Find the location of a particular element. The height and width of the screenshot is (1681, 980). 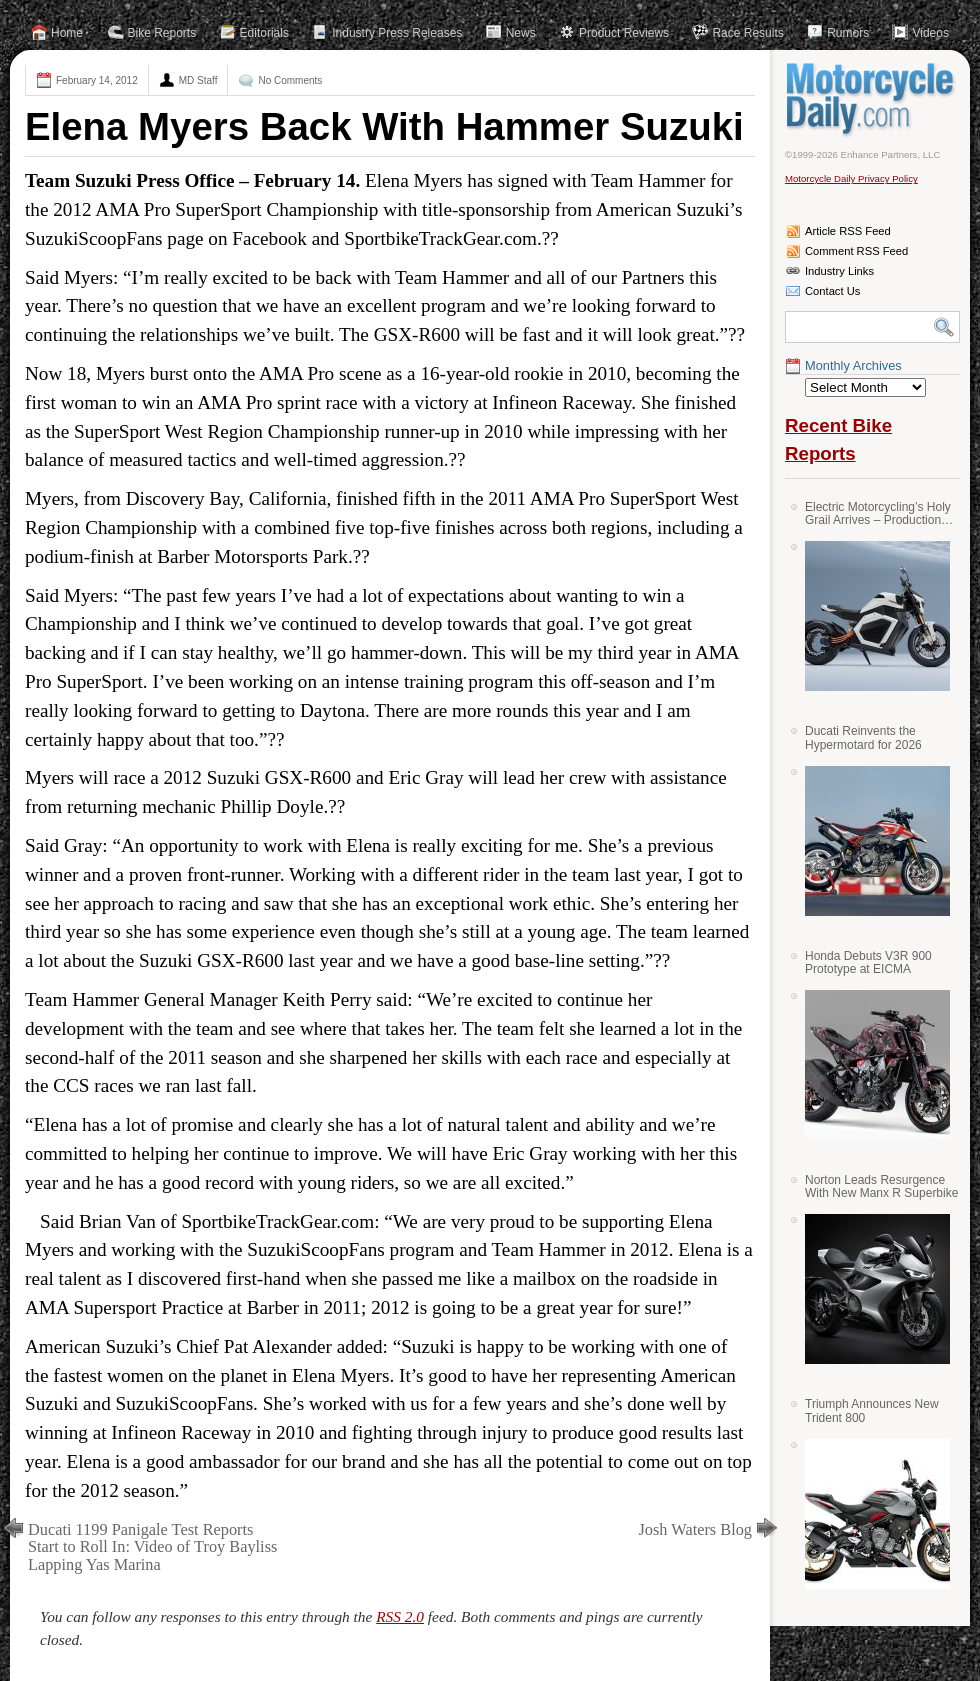

Home is located at coordinates (67, 33).